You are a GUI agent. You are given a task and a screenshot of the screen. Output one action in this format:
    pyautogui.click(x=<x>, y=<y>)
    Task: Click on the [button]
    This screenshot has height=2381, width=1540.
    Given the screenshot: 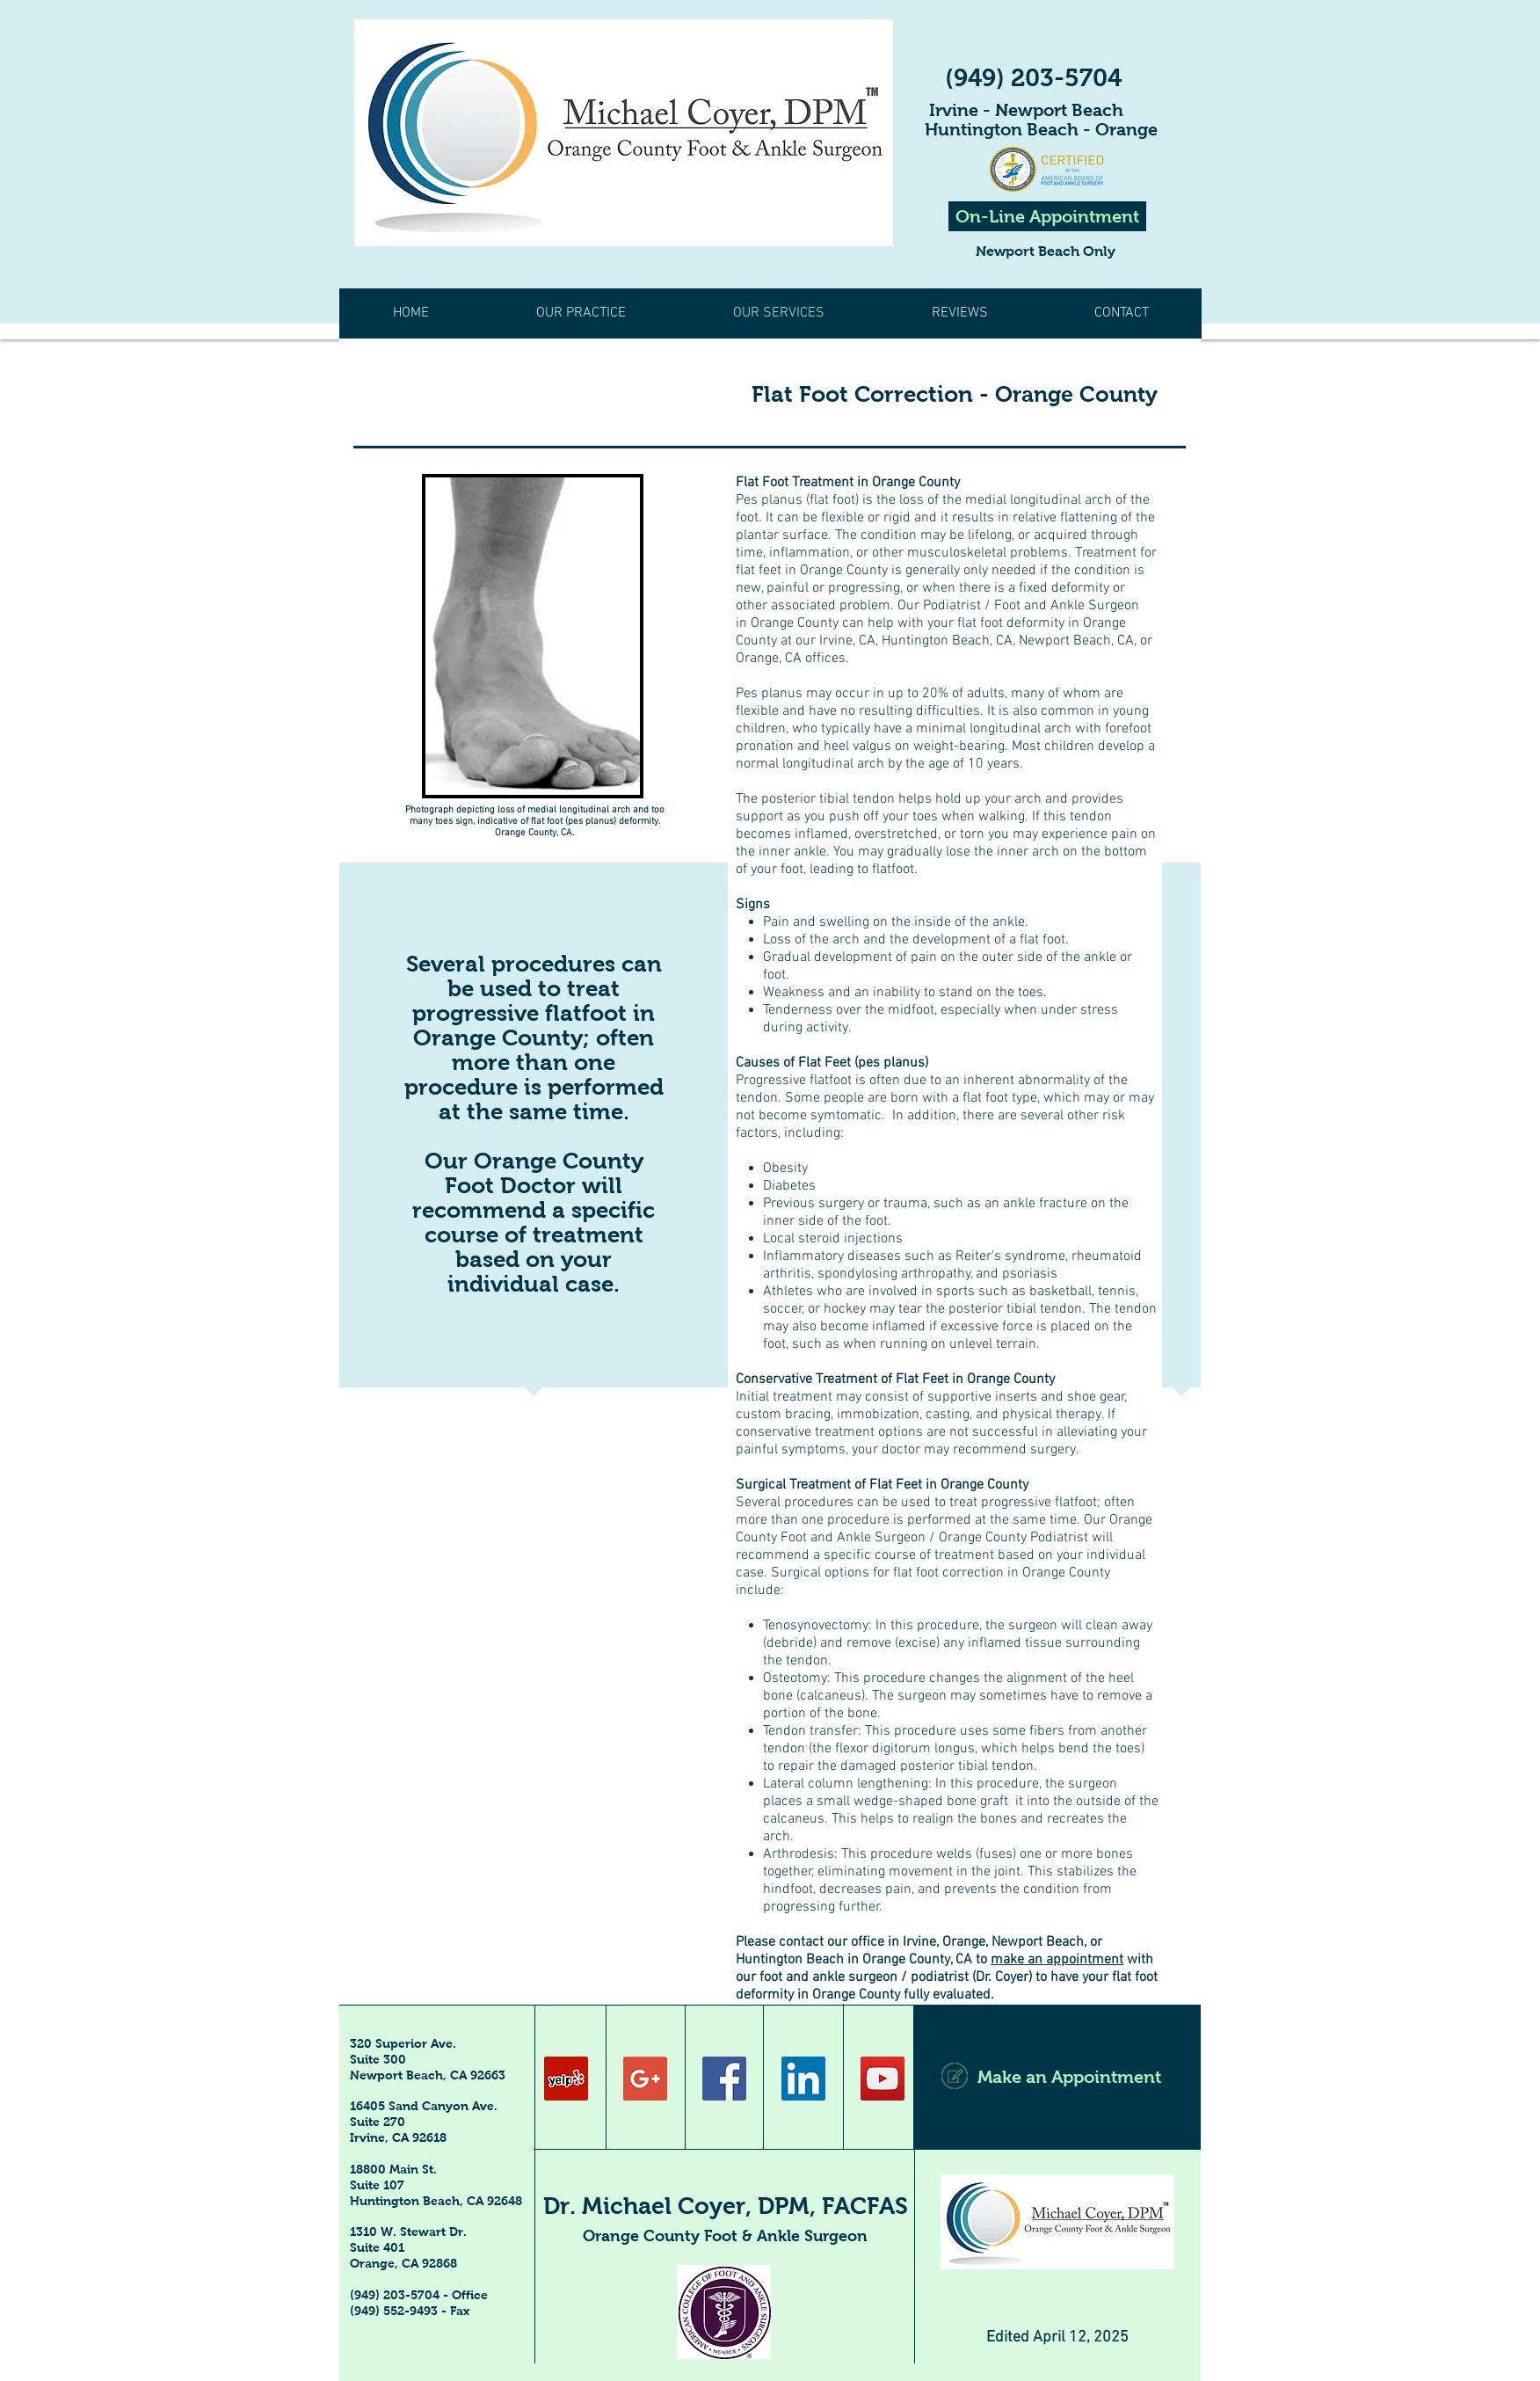 What is the action you would take?
    pyautogui.click(x=959, y=313)
    